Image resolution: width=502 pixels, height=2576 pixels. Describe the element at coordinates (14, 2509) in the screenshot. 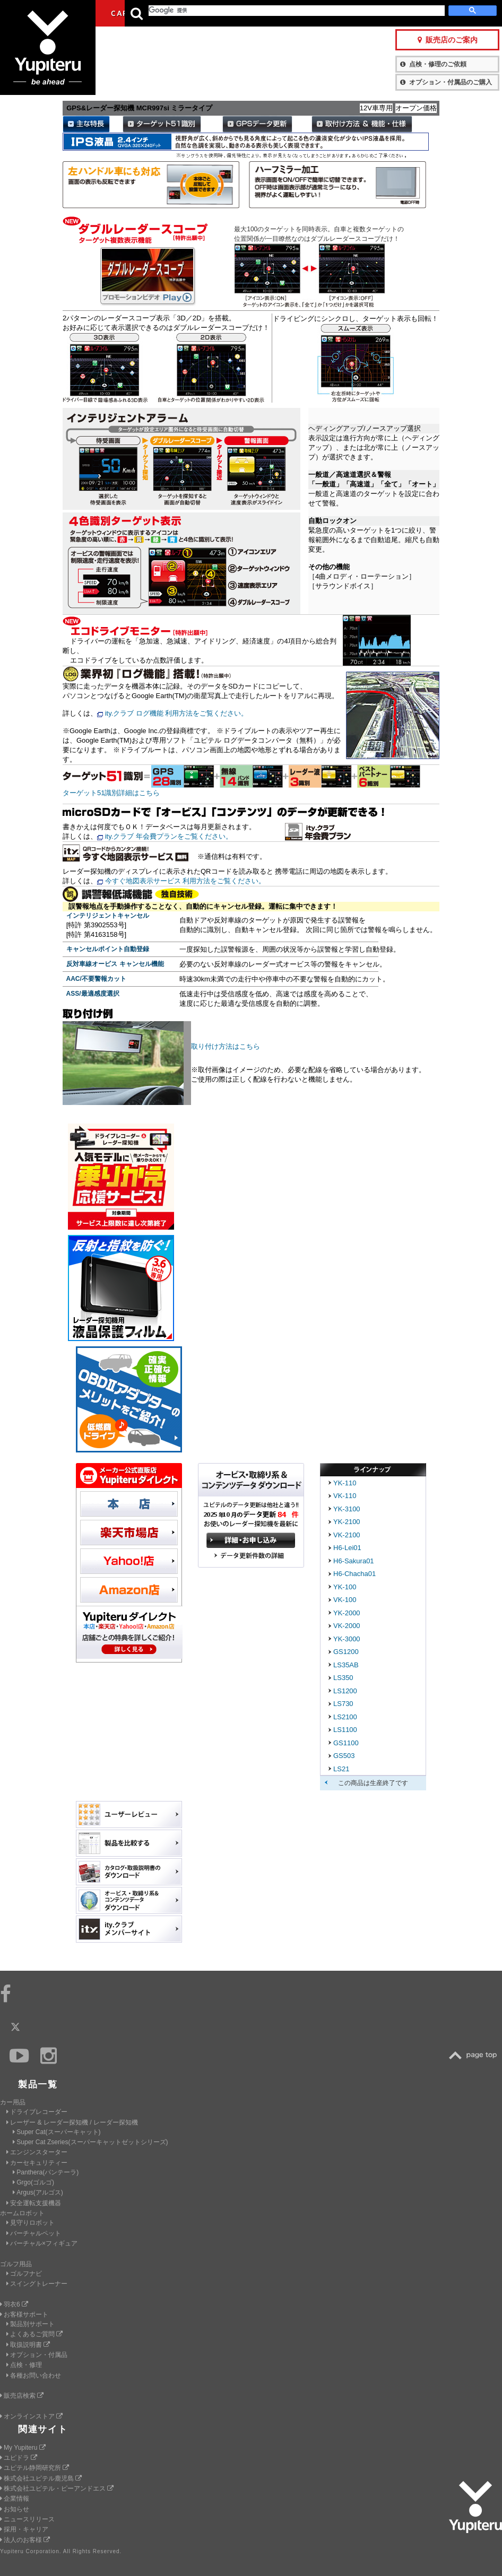

I see `お知らせ` at that location.